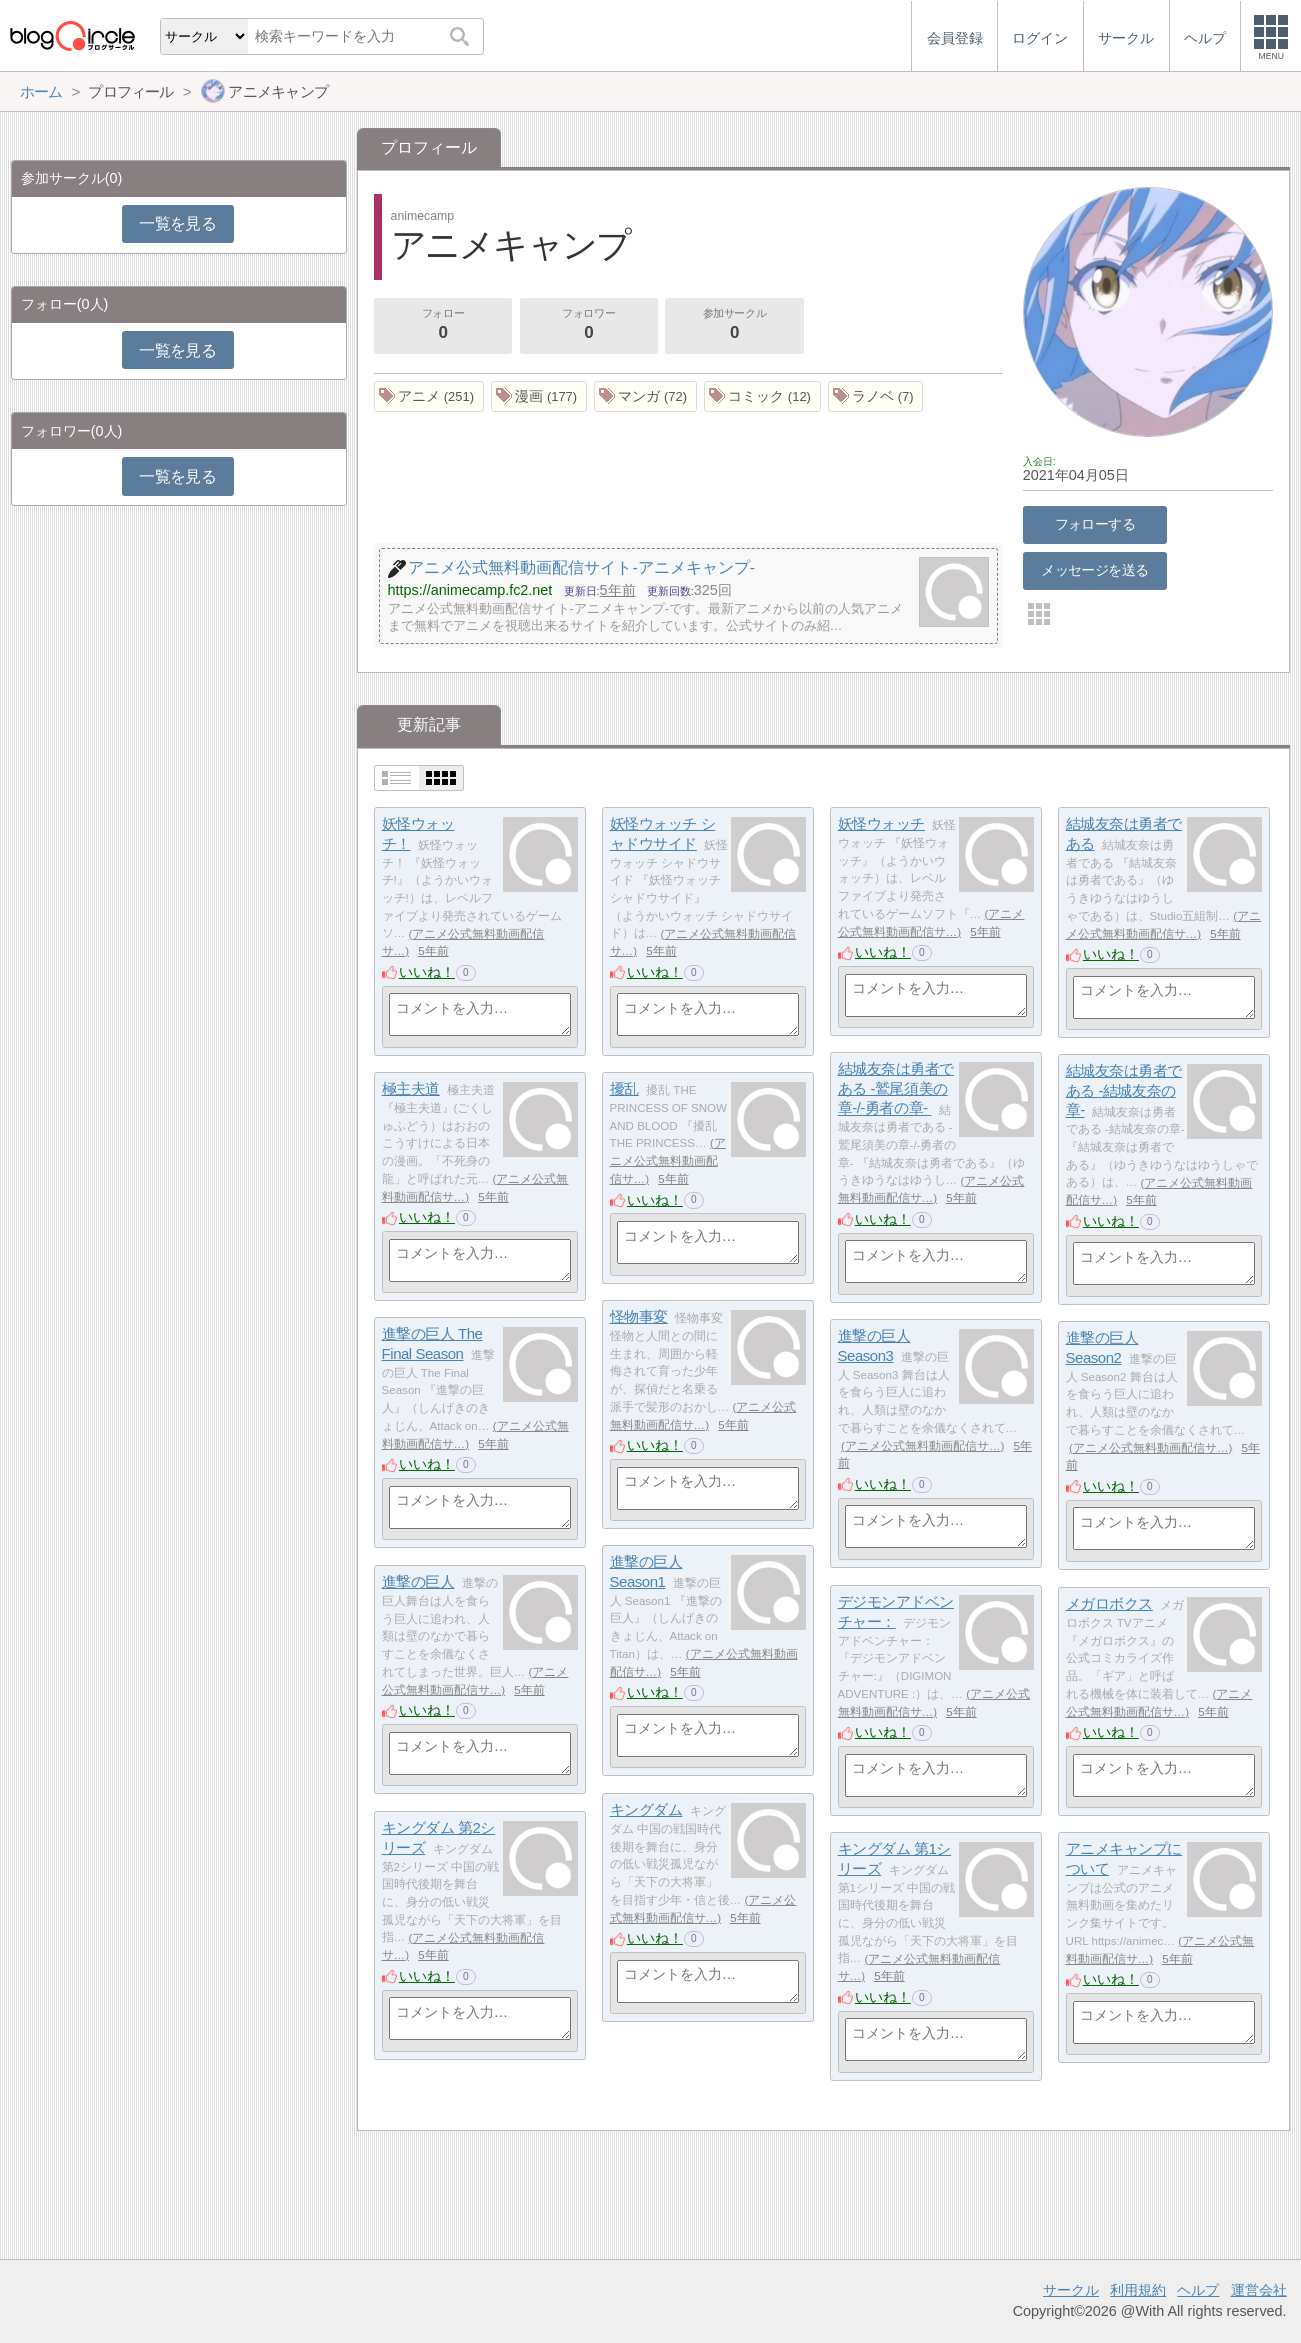 Image resolution: width=1301 pixels, height=2343 pixels. I want to click on 怪物事変, so click(639, 1316).